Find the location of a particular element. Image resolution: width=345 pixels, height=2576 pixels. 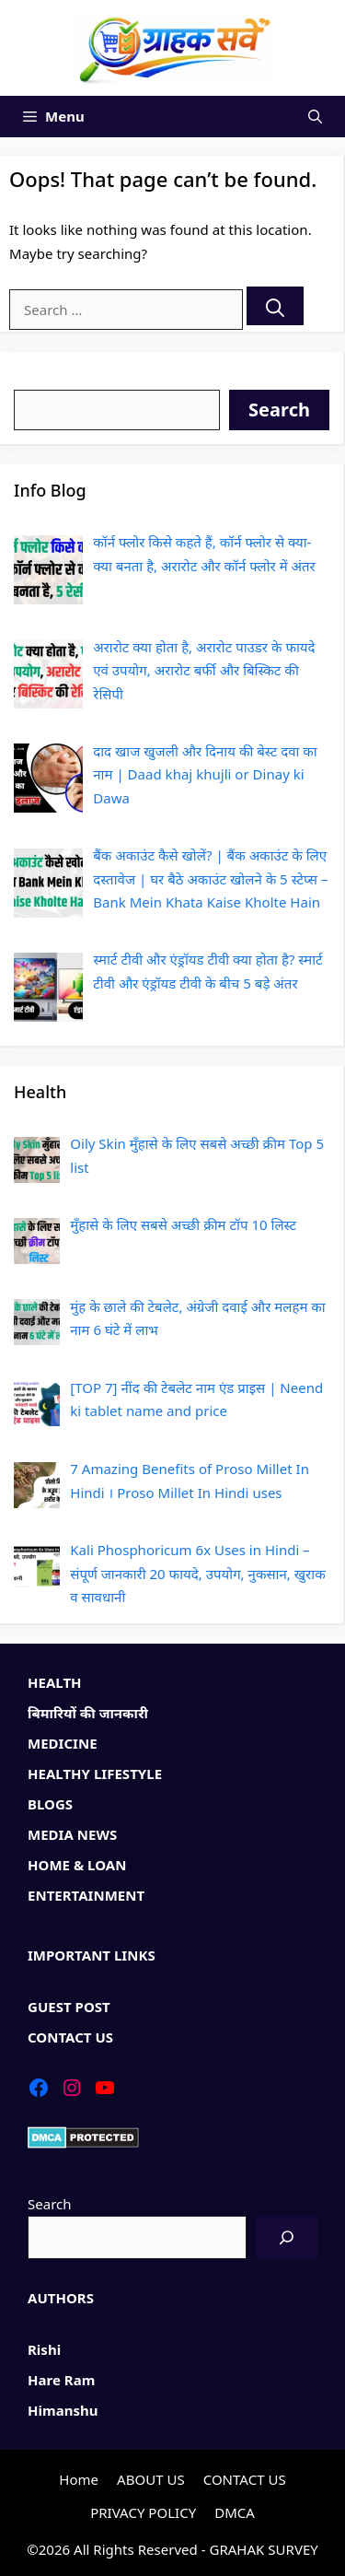

HEALTHY LIFESTYLE is located at coordinates (95, 1773).